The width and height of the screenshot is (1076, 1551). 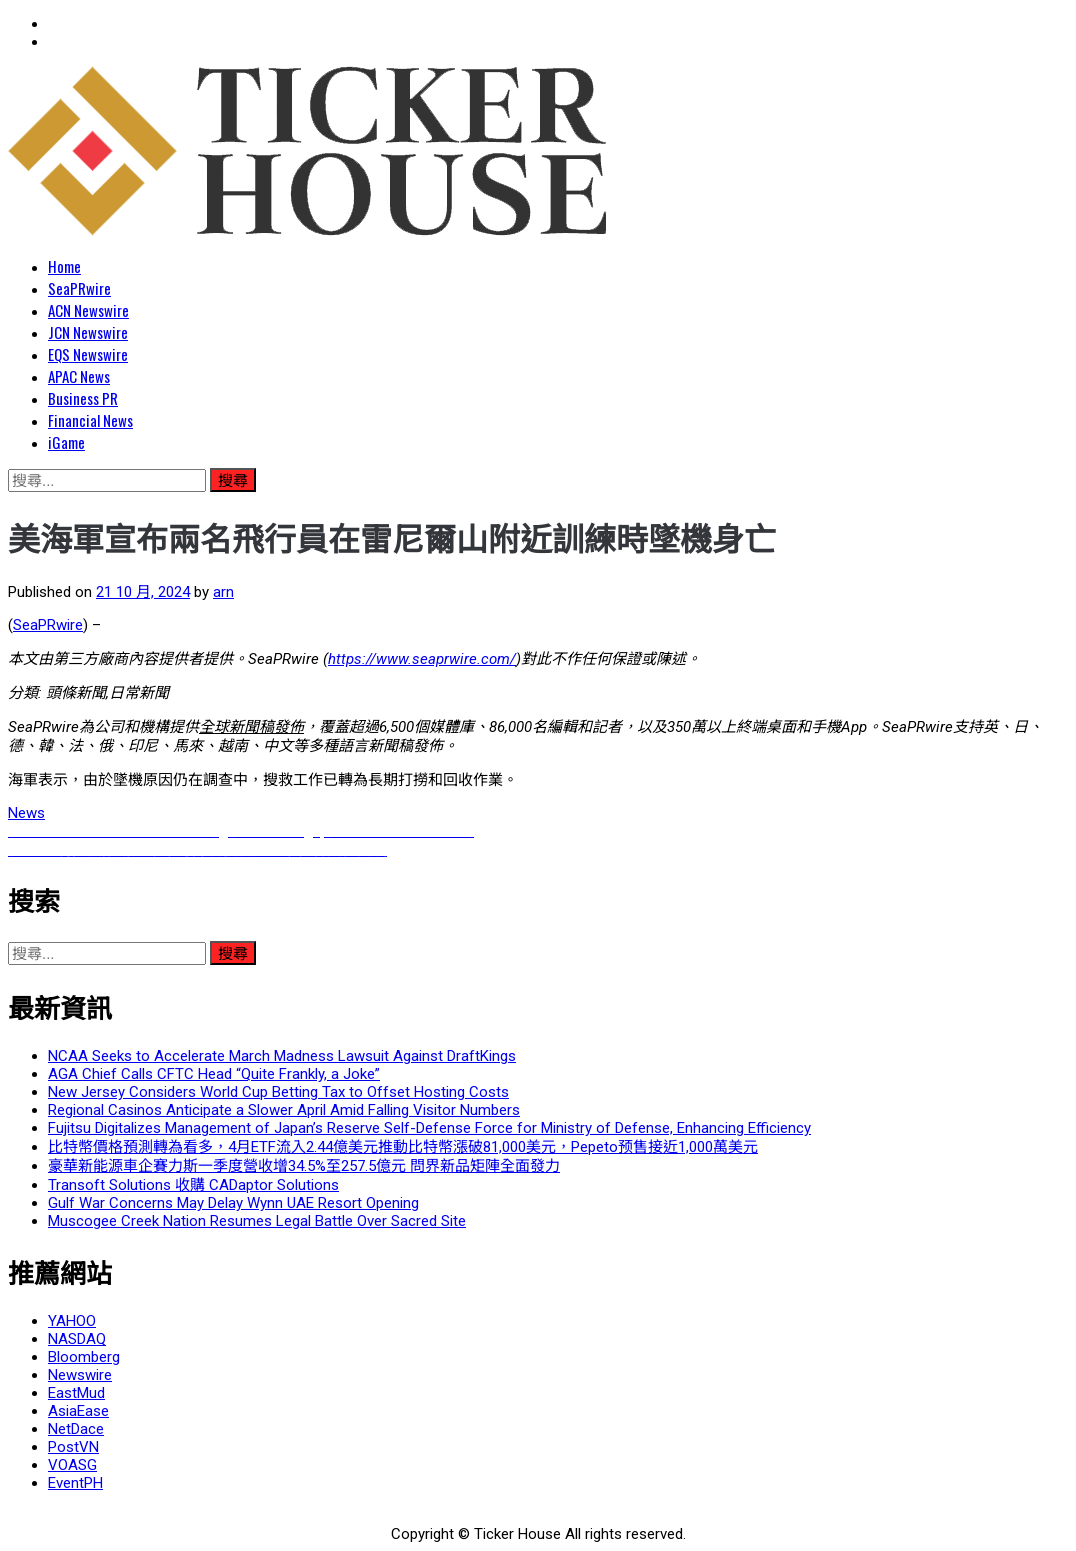 What do you see at coordinates (26, 813) in the screenshot?
I see `News` at bounding box center [26, 813].